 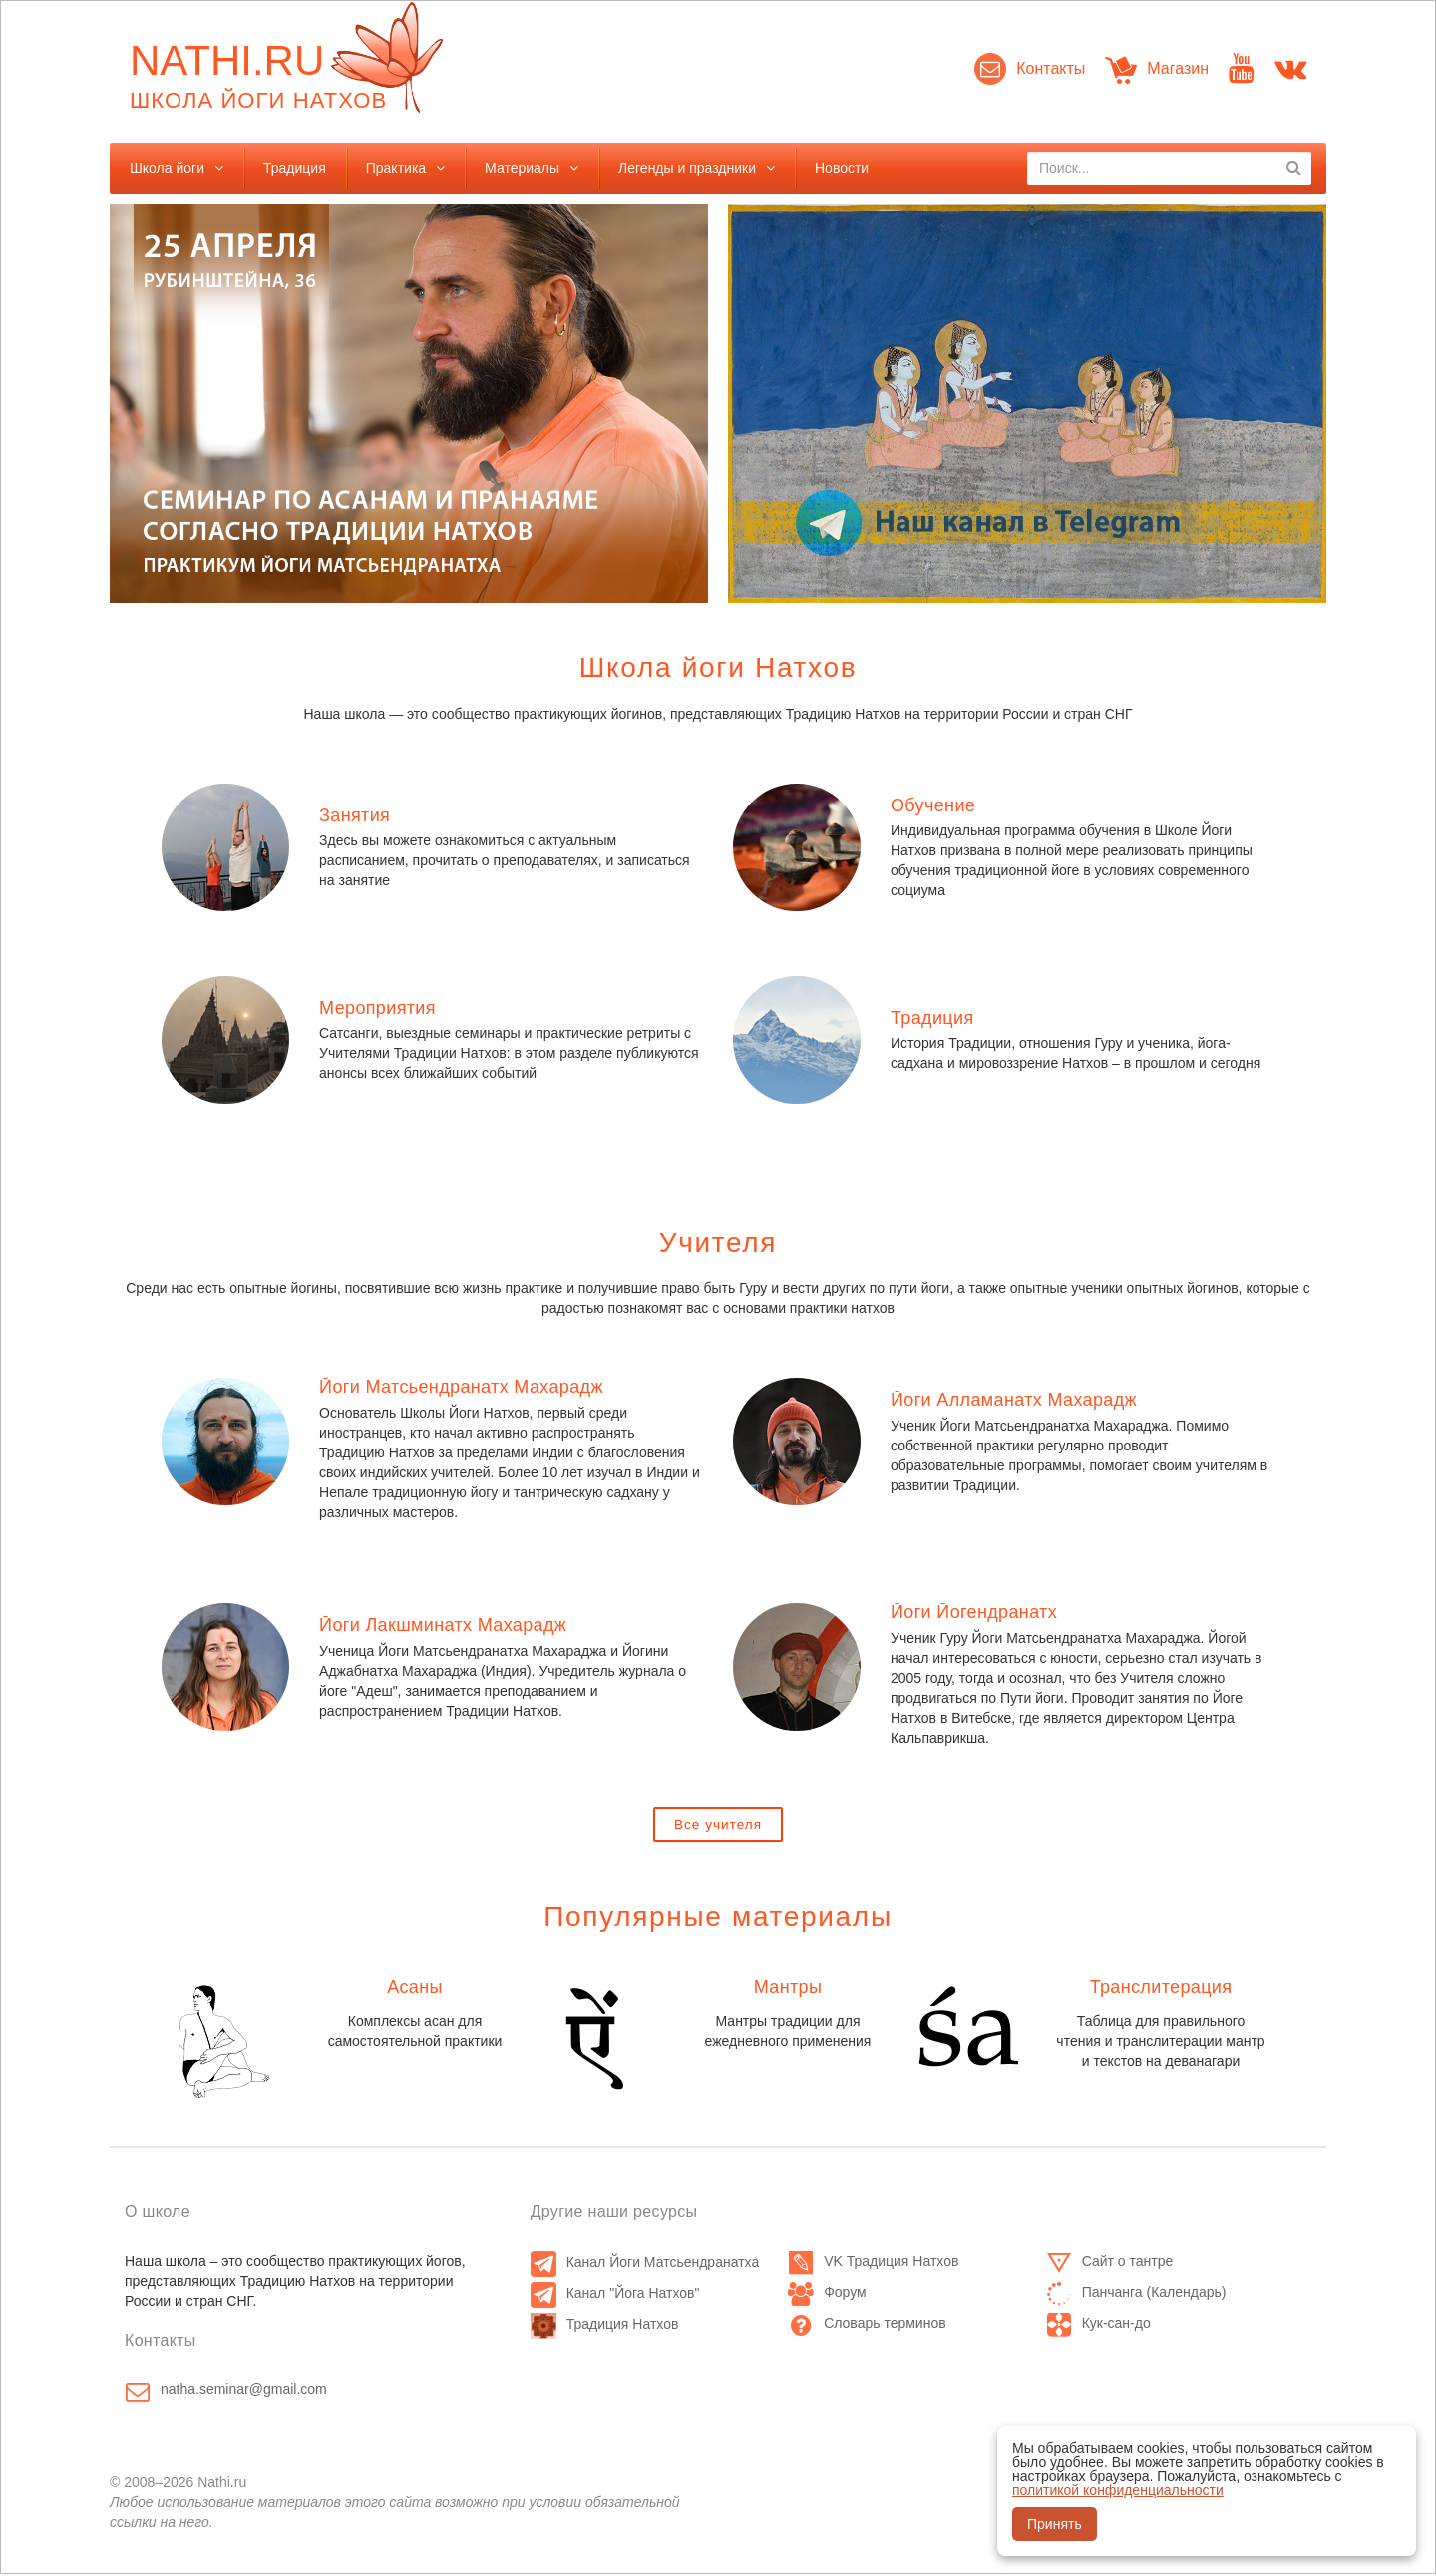 I want to click on Традиция, so click(x=294, y=168).